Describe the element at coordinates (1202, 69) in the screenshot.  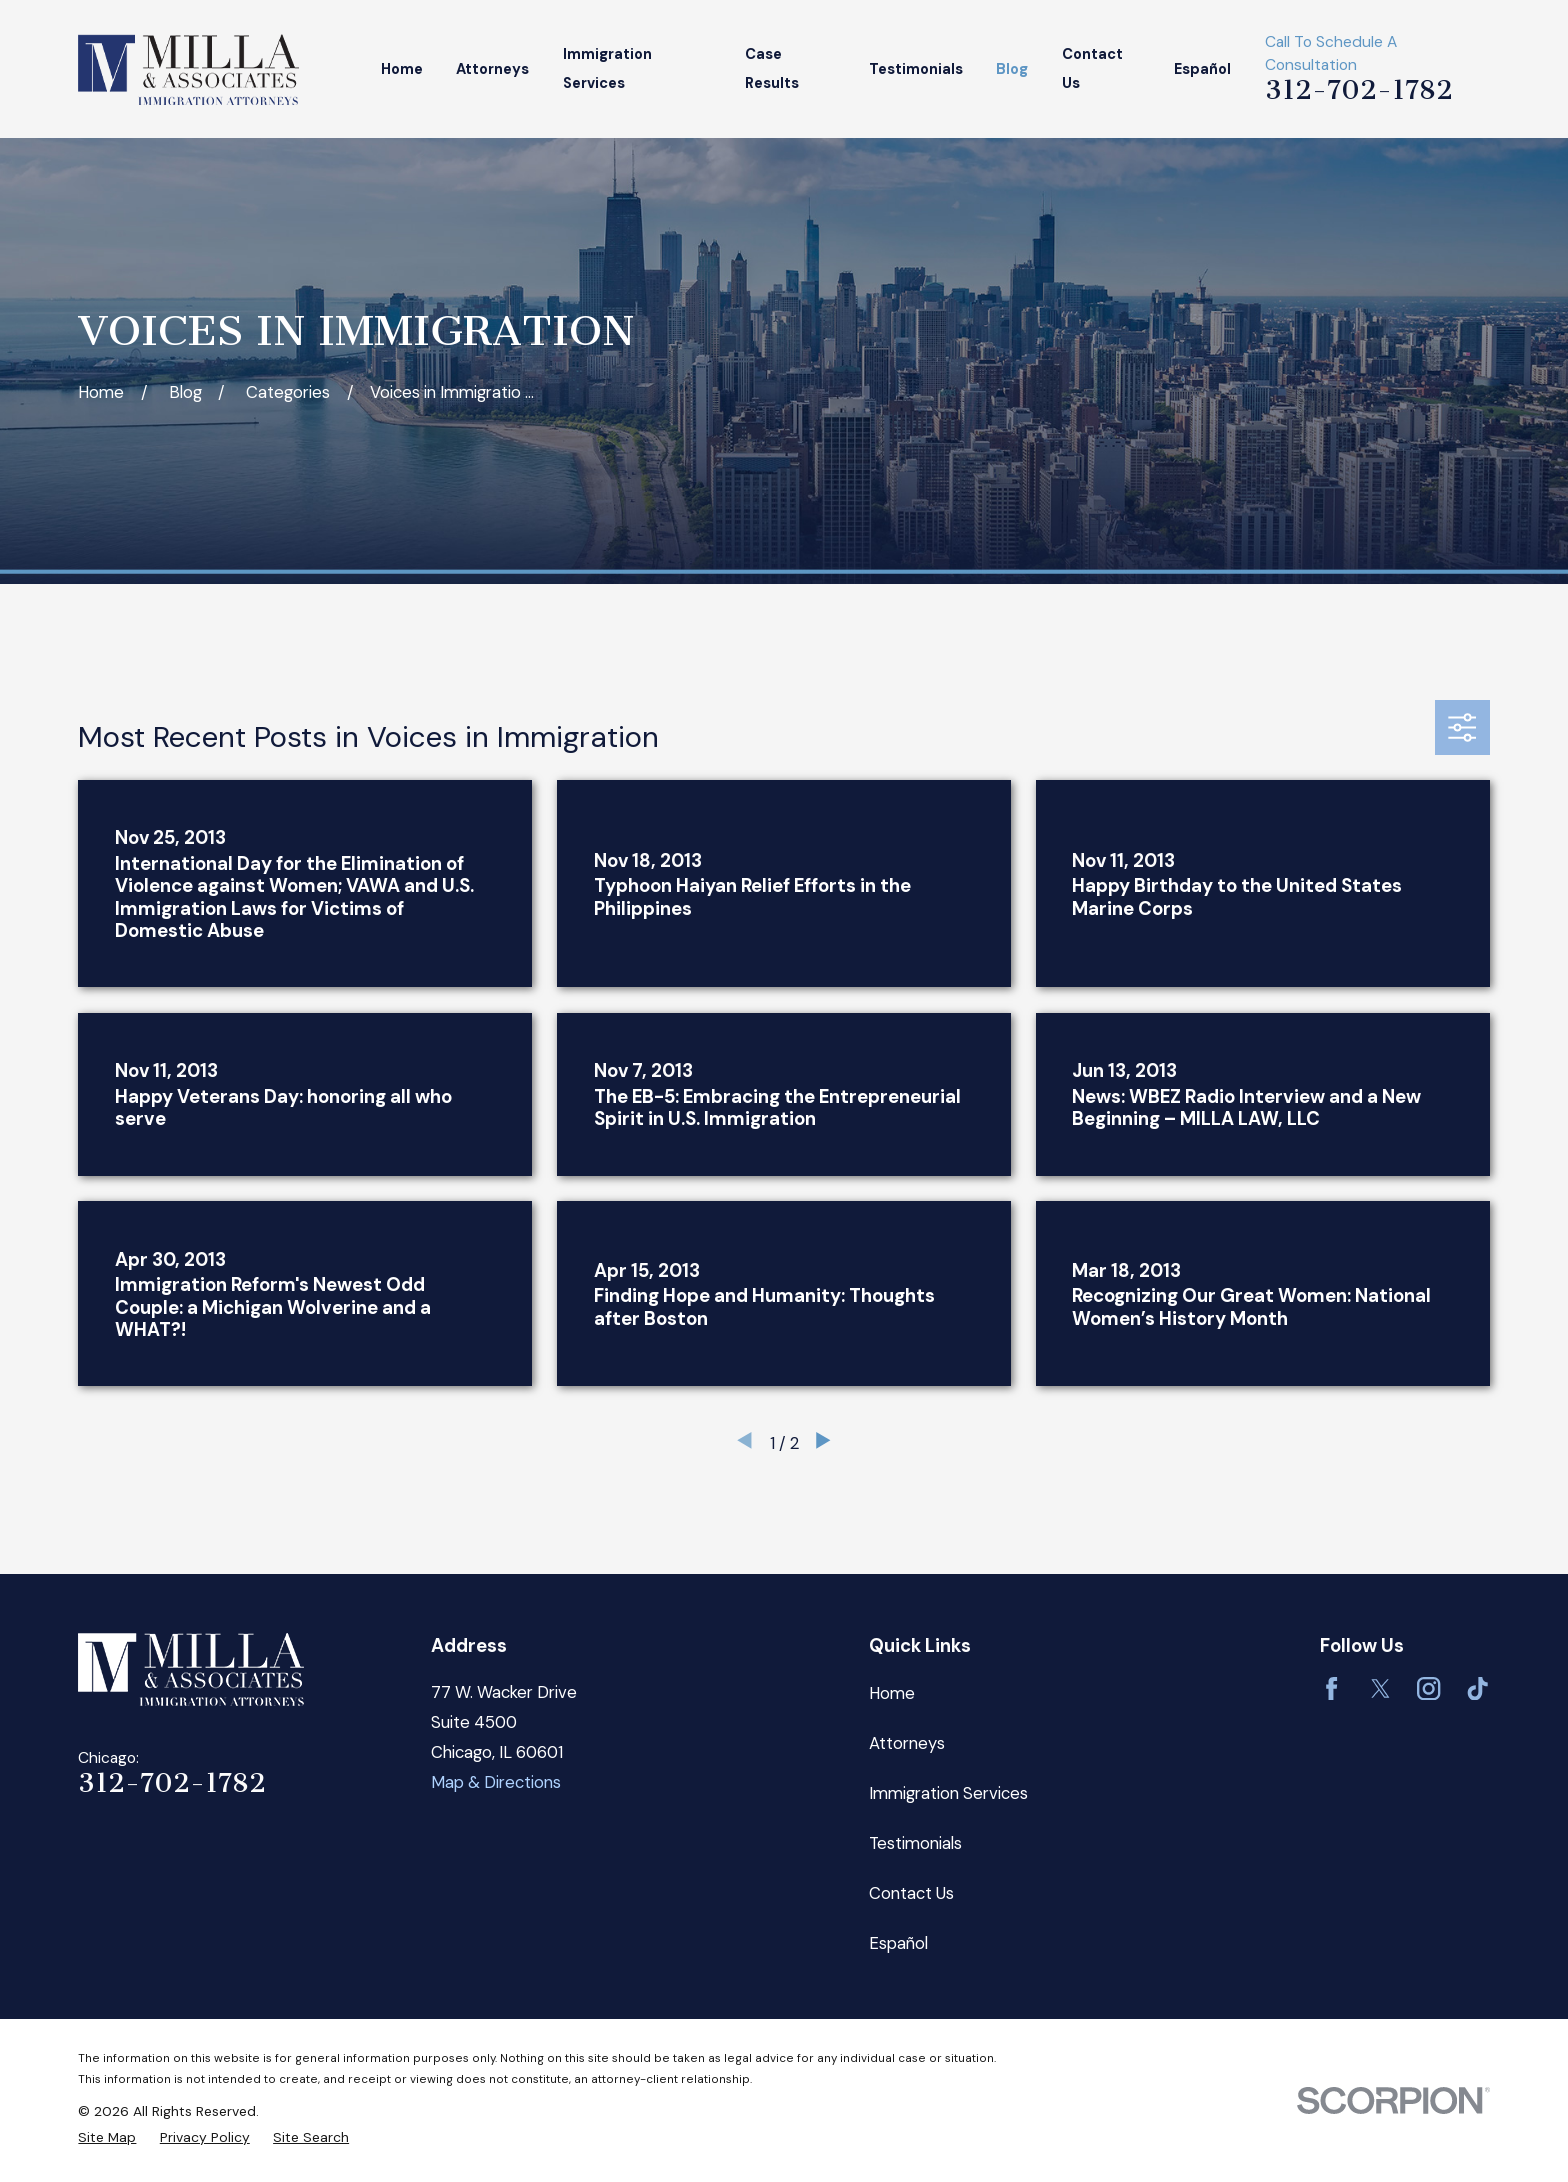
I see `Español [menuitem]` at that location.